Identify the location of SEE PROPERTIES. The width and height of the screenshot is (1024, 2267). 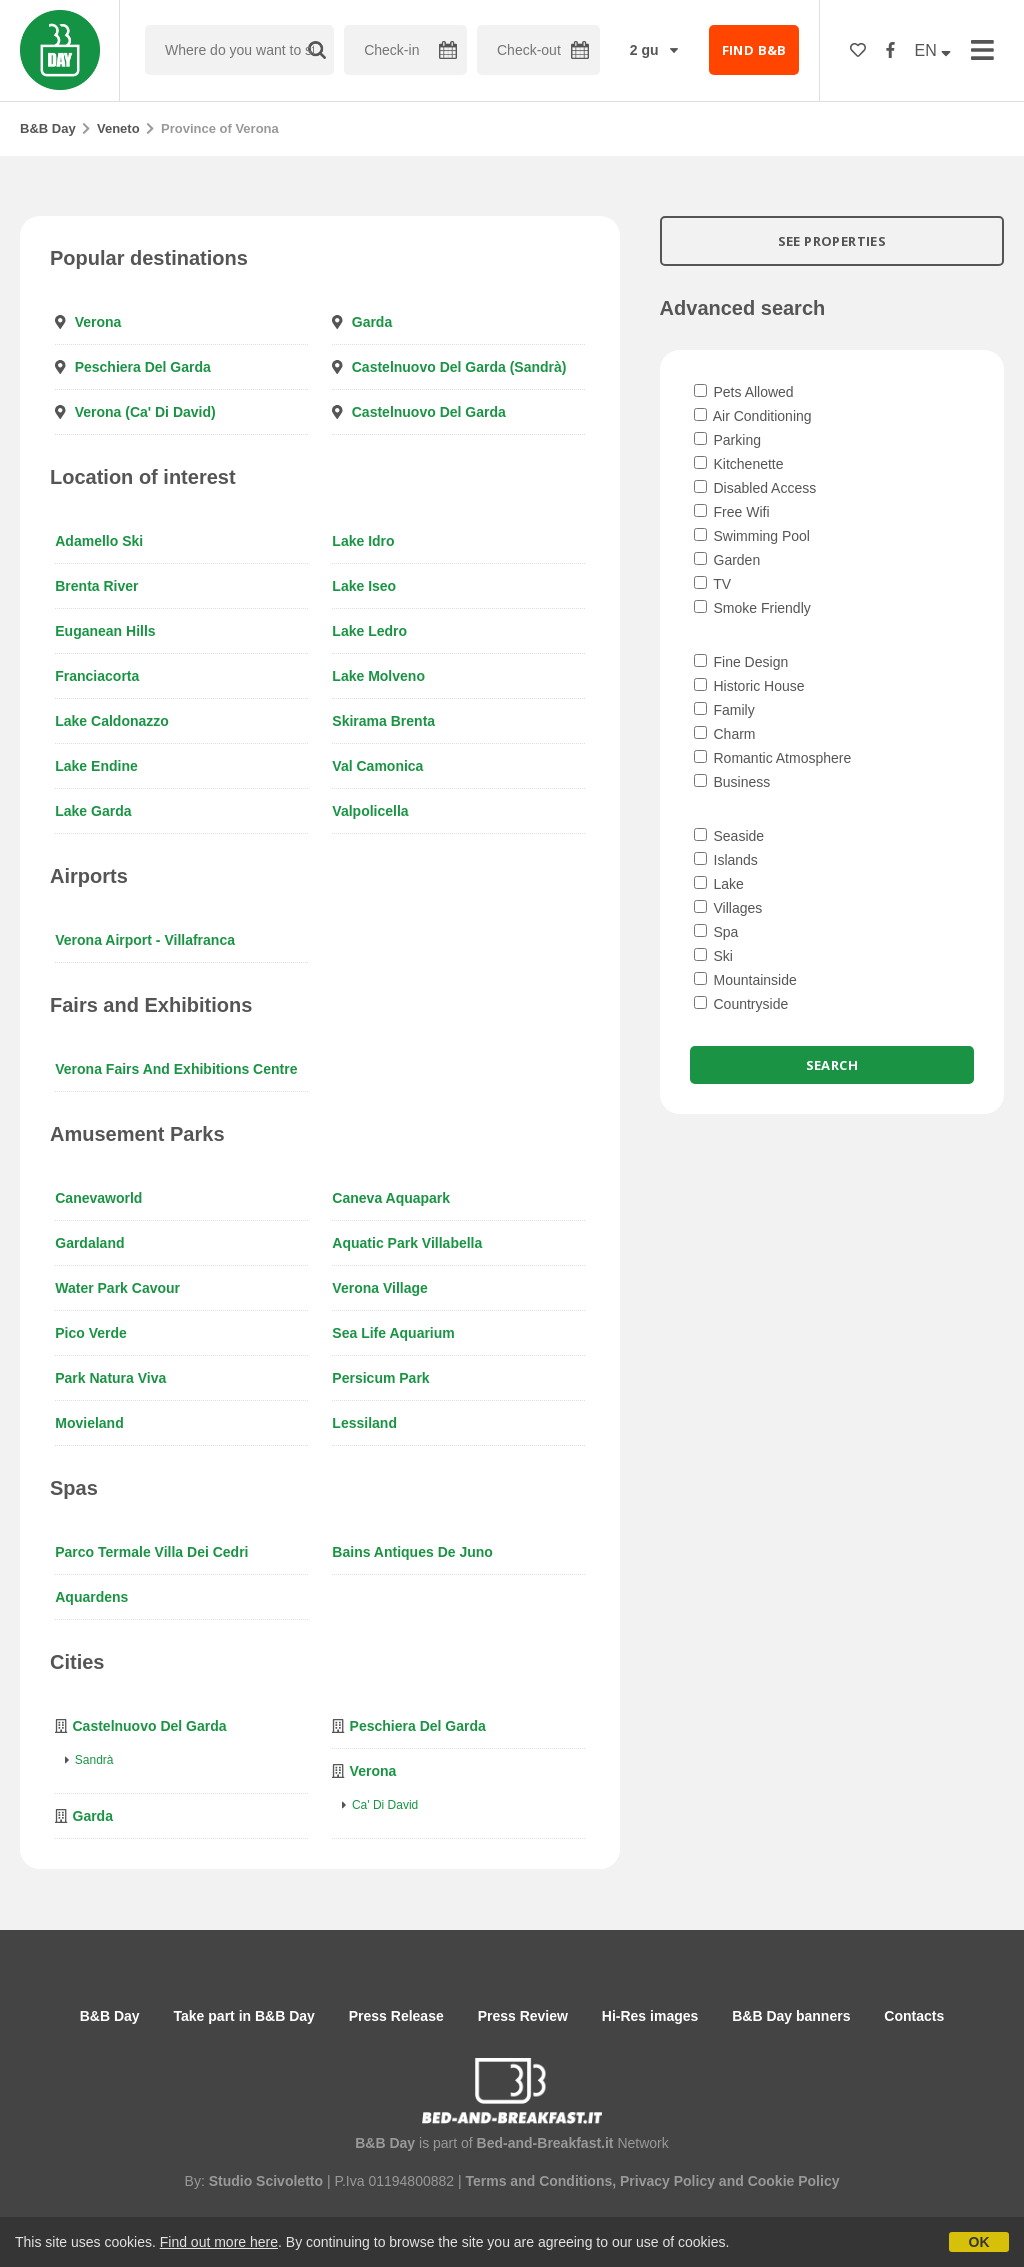
(832, 241).